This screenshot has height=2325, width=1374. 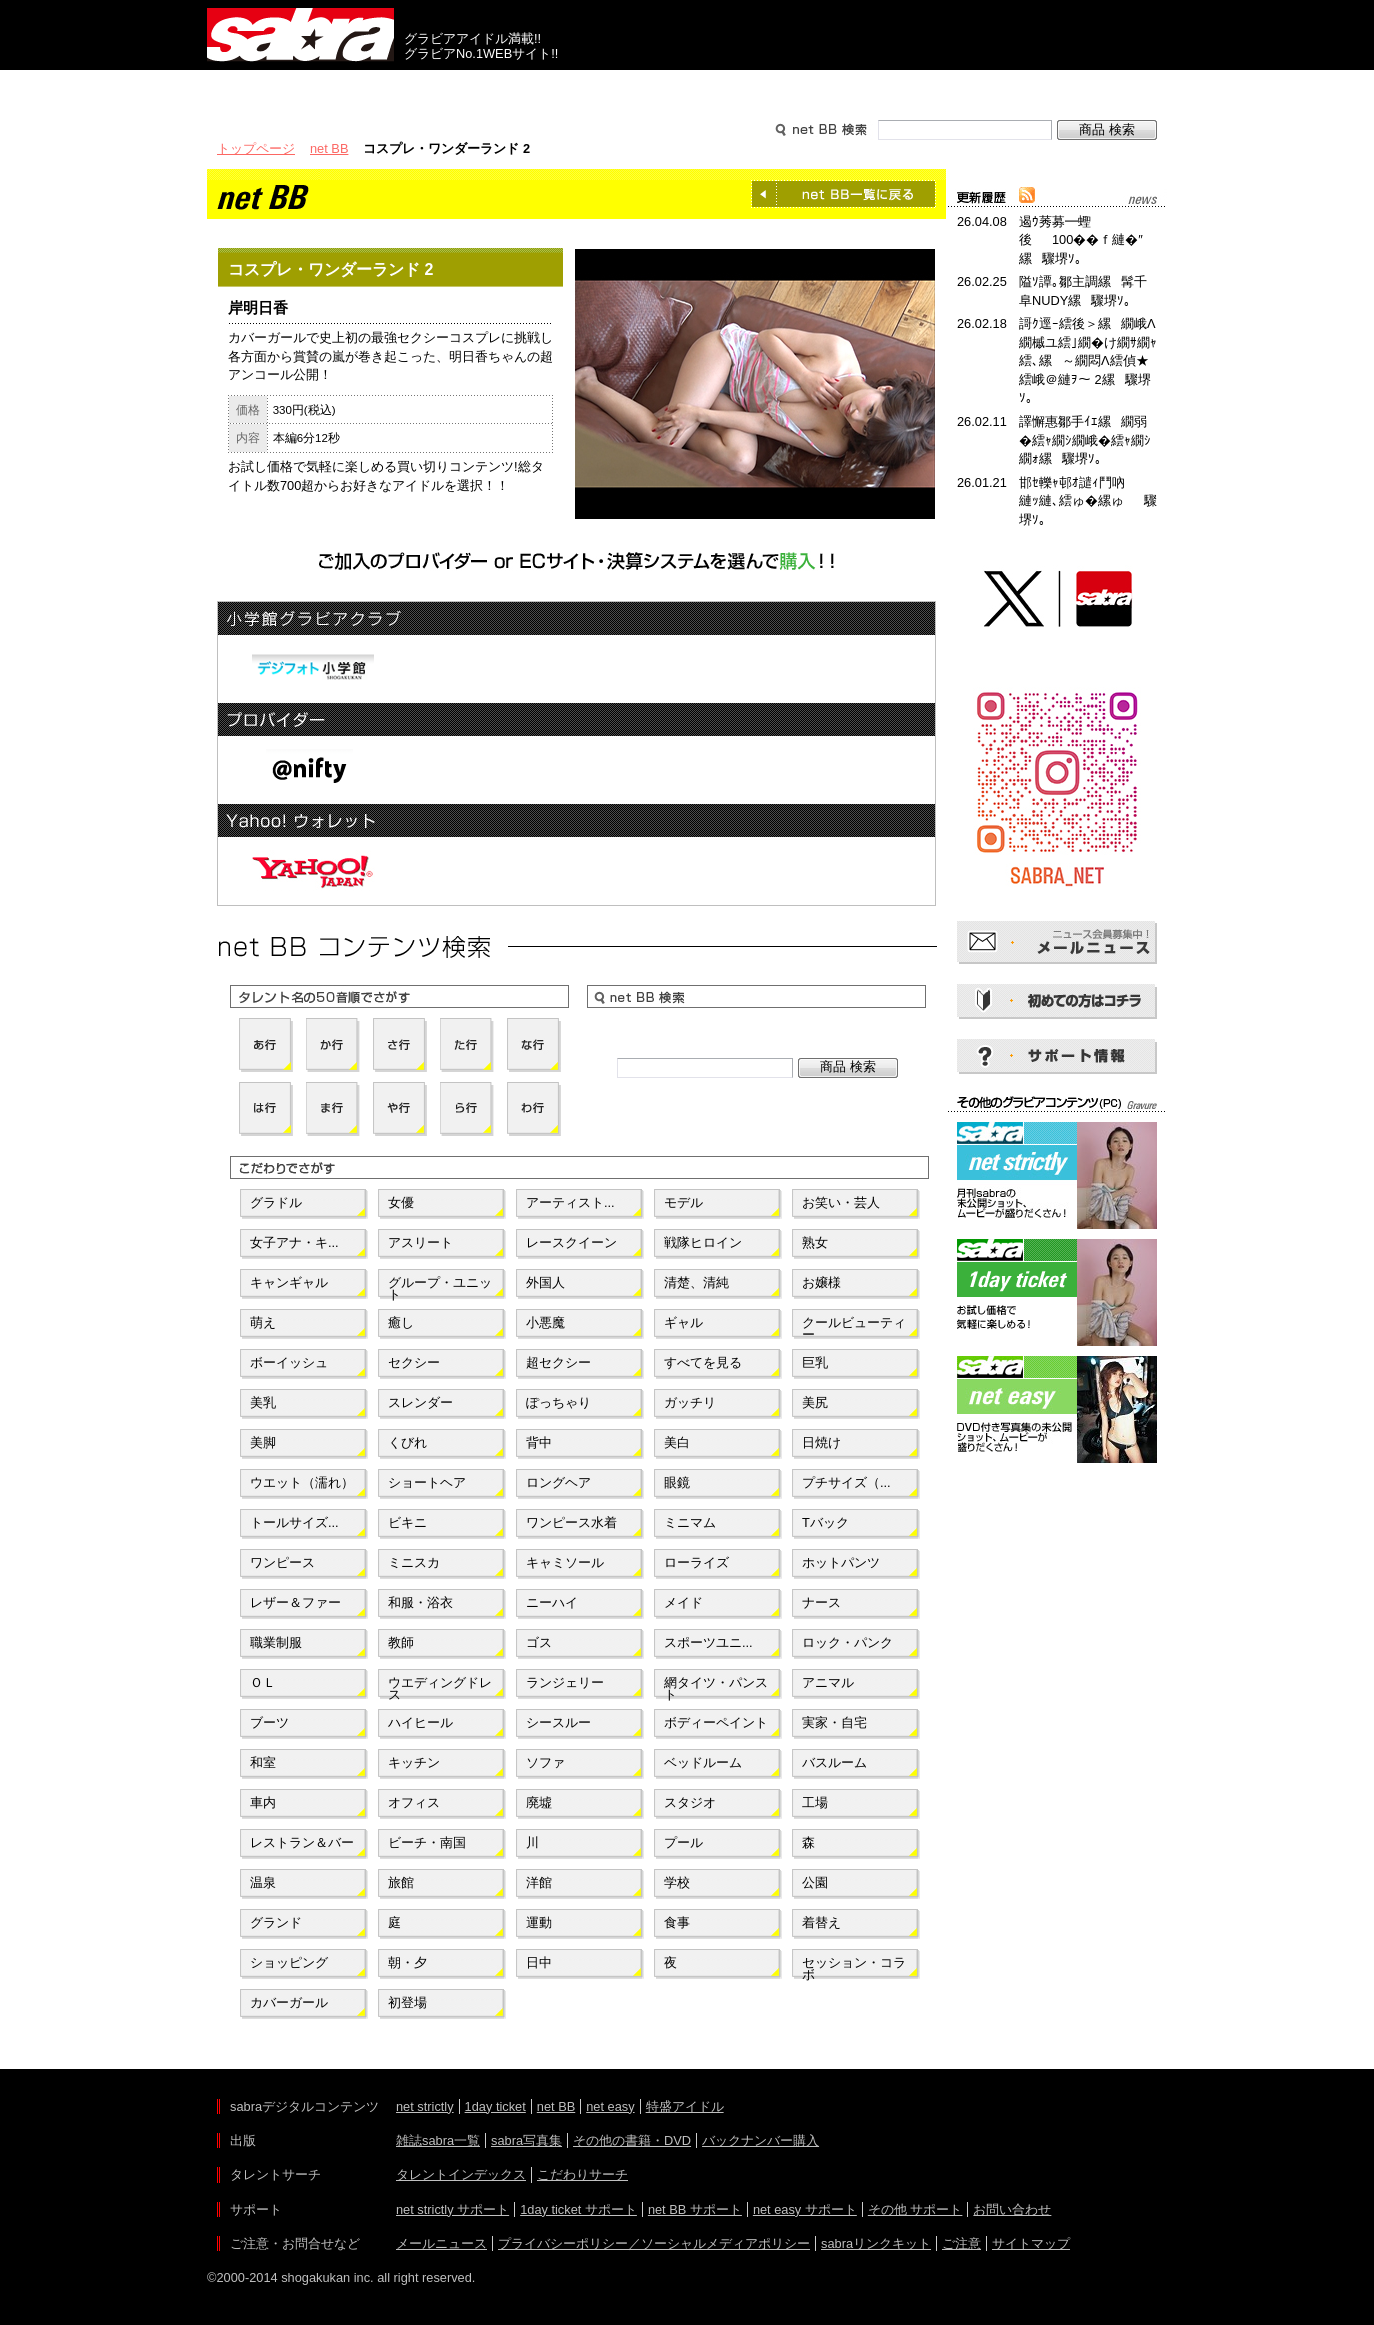 What do you see at coordinates (441, 2243) in the screenshot?
I see `メールニュース` at bounding box center [441, 2243].